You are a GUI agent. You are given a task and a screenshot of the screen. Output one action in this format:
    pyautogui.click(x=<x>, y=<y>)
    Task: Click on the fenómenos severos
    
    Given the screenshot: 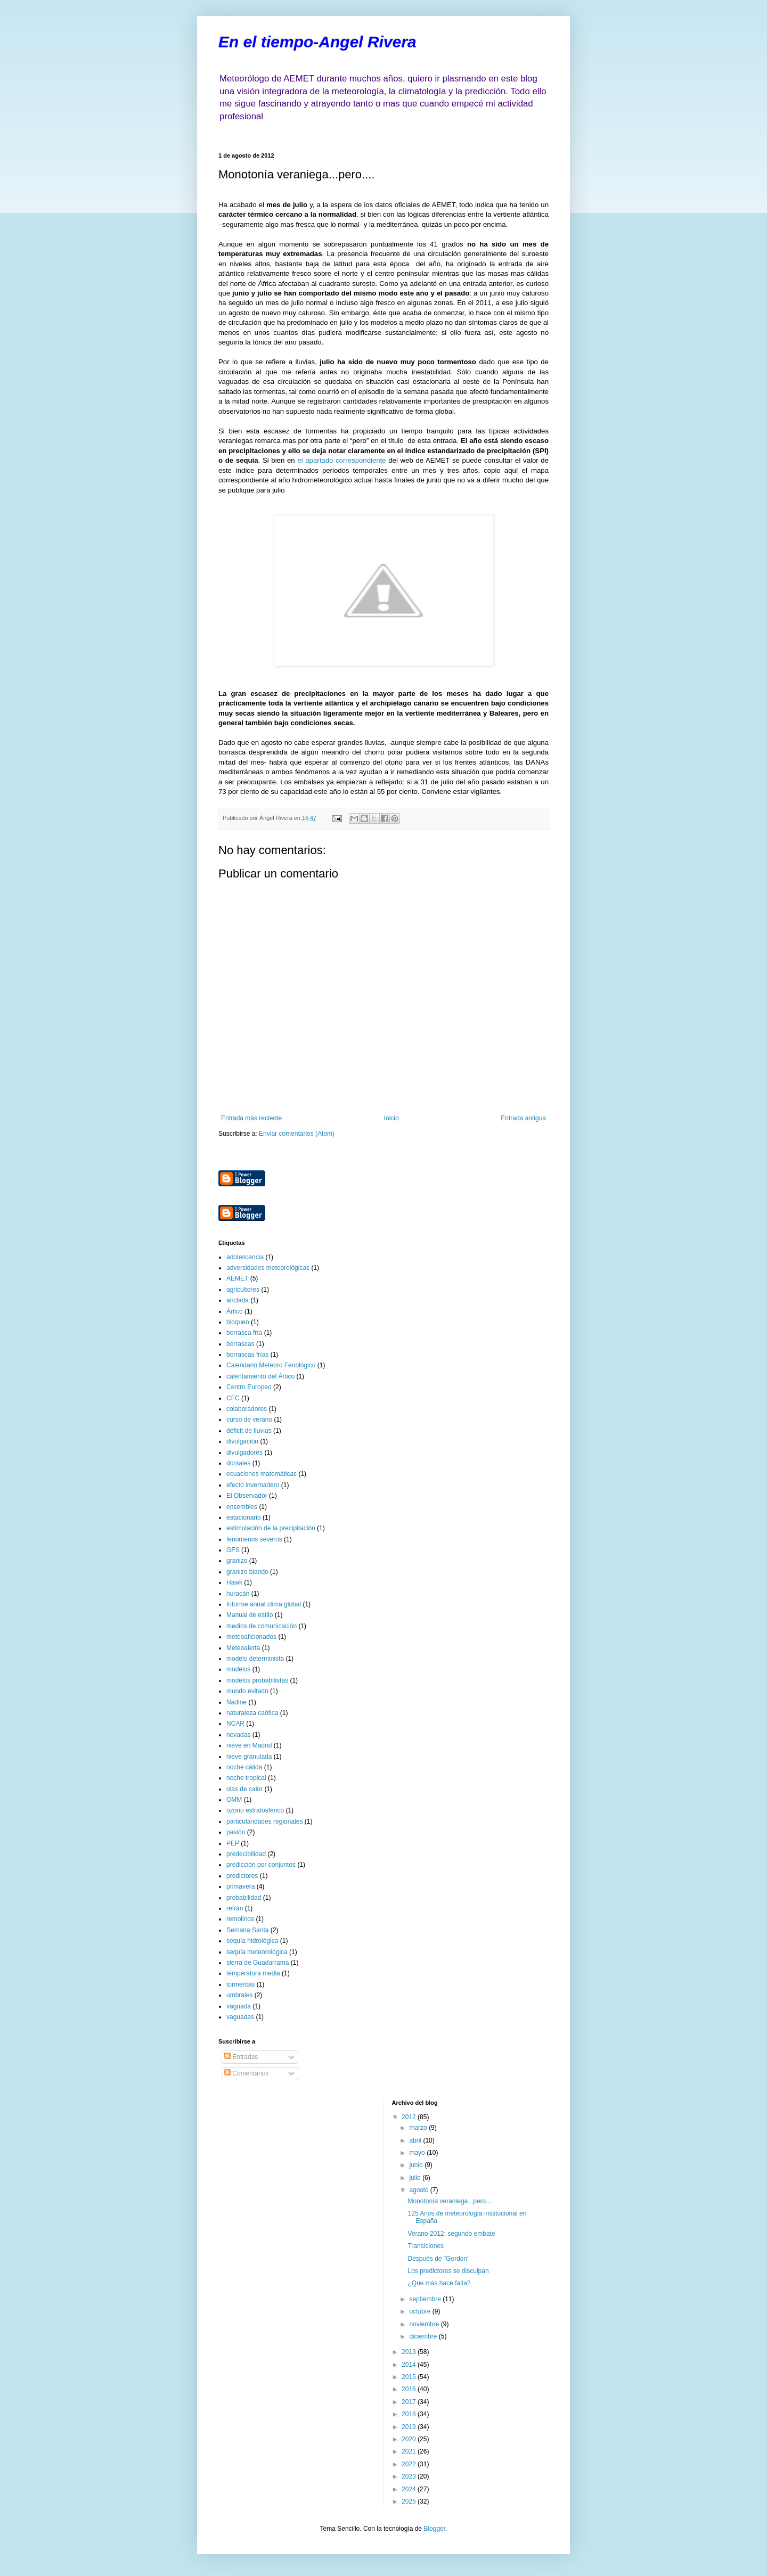 What is the action you would take?
    pyautogui.click(x=254, y=1539)
    